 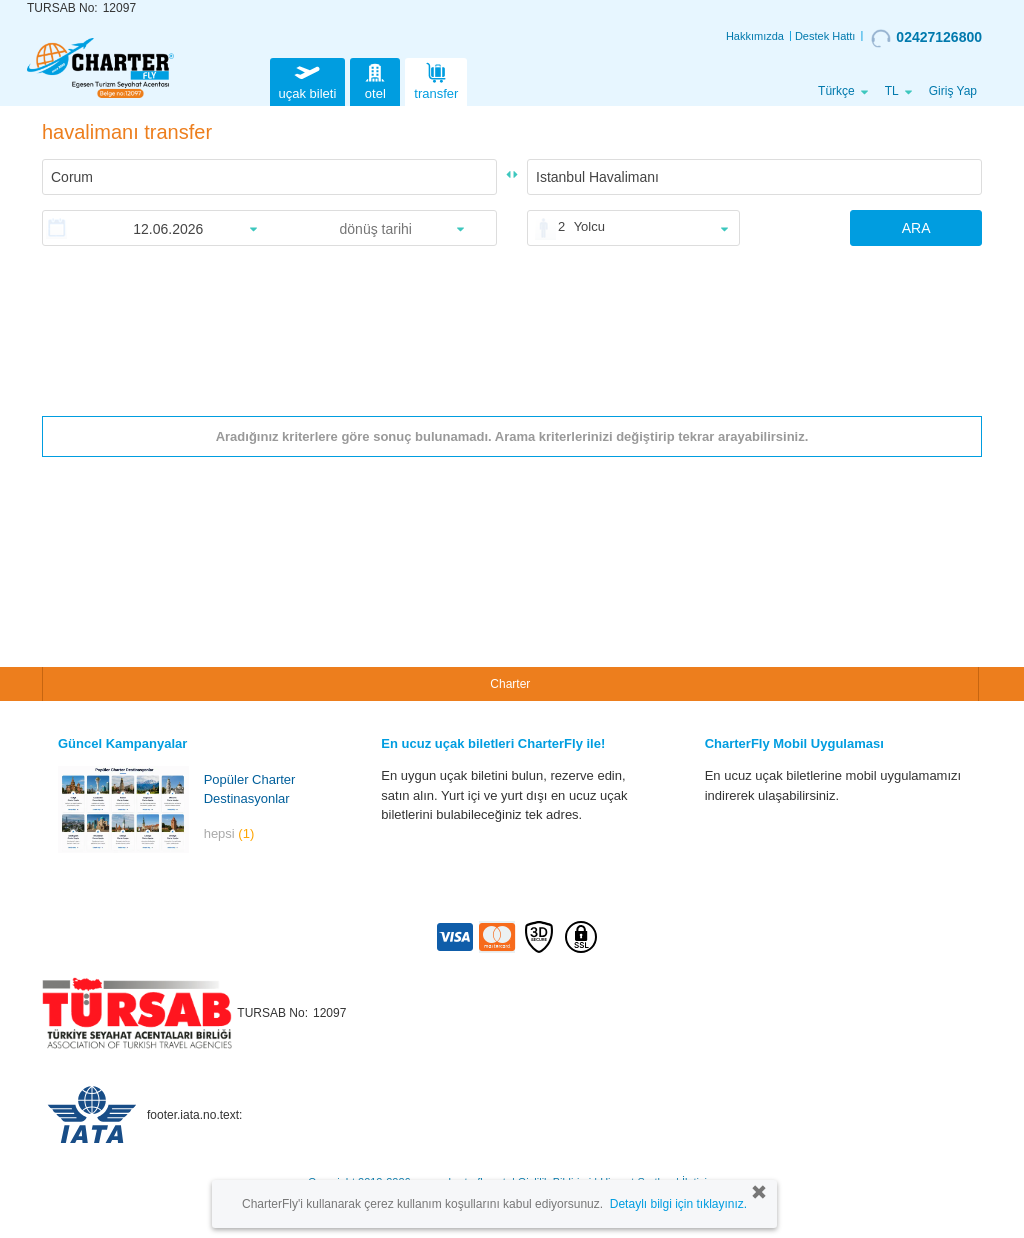 I want to click on Hakkımızda, so click(x=755, y=36).